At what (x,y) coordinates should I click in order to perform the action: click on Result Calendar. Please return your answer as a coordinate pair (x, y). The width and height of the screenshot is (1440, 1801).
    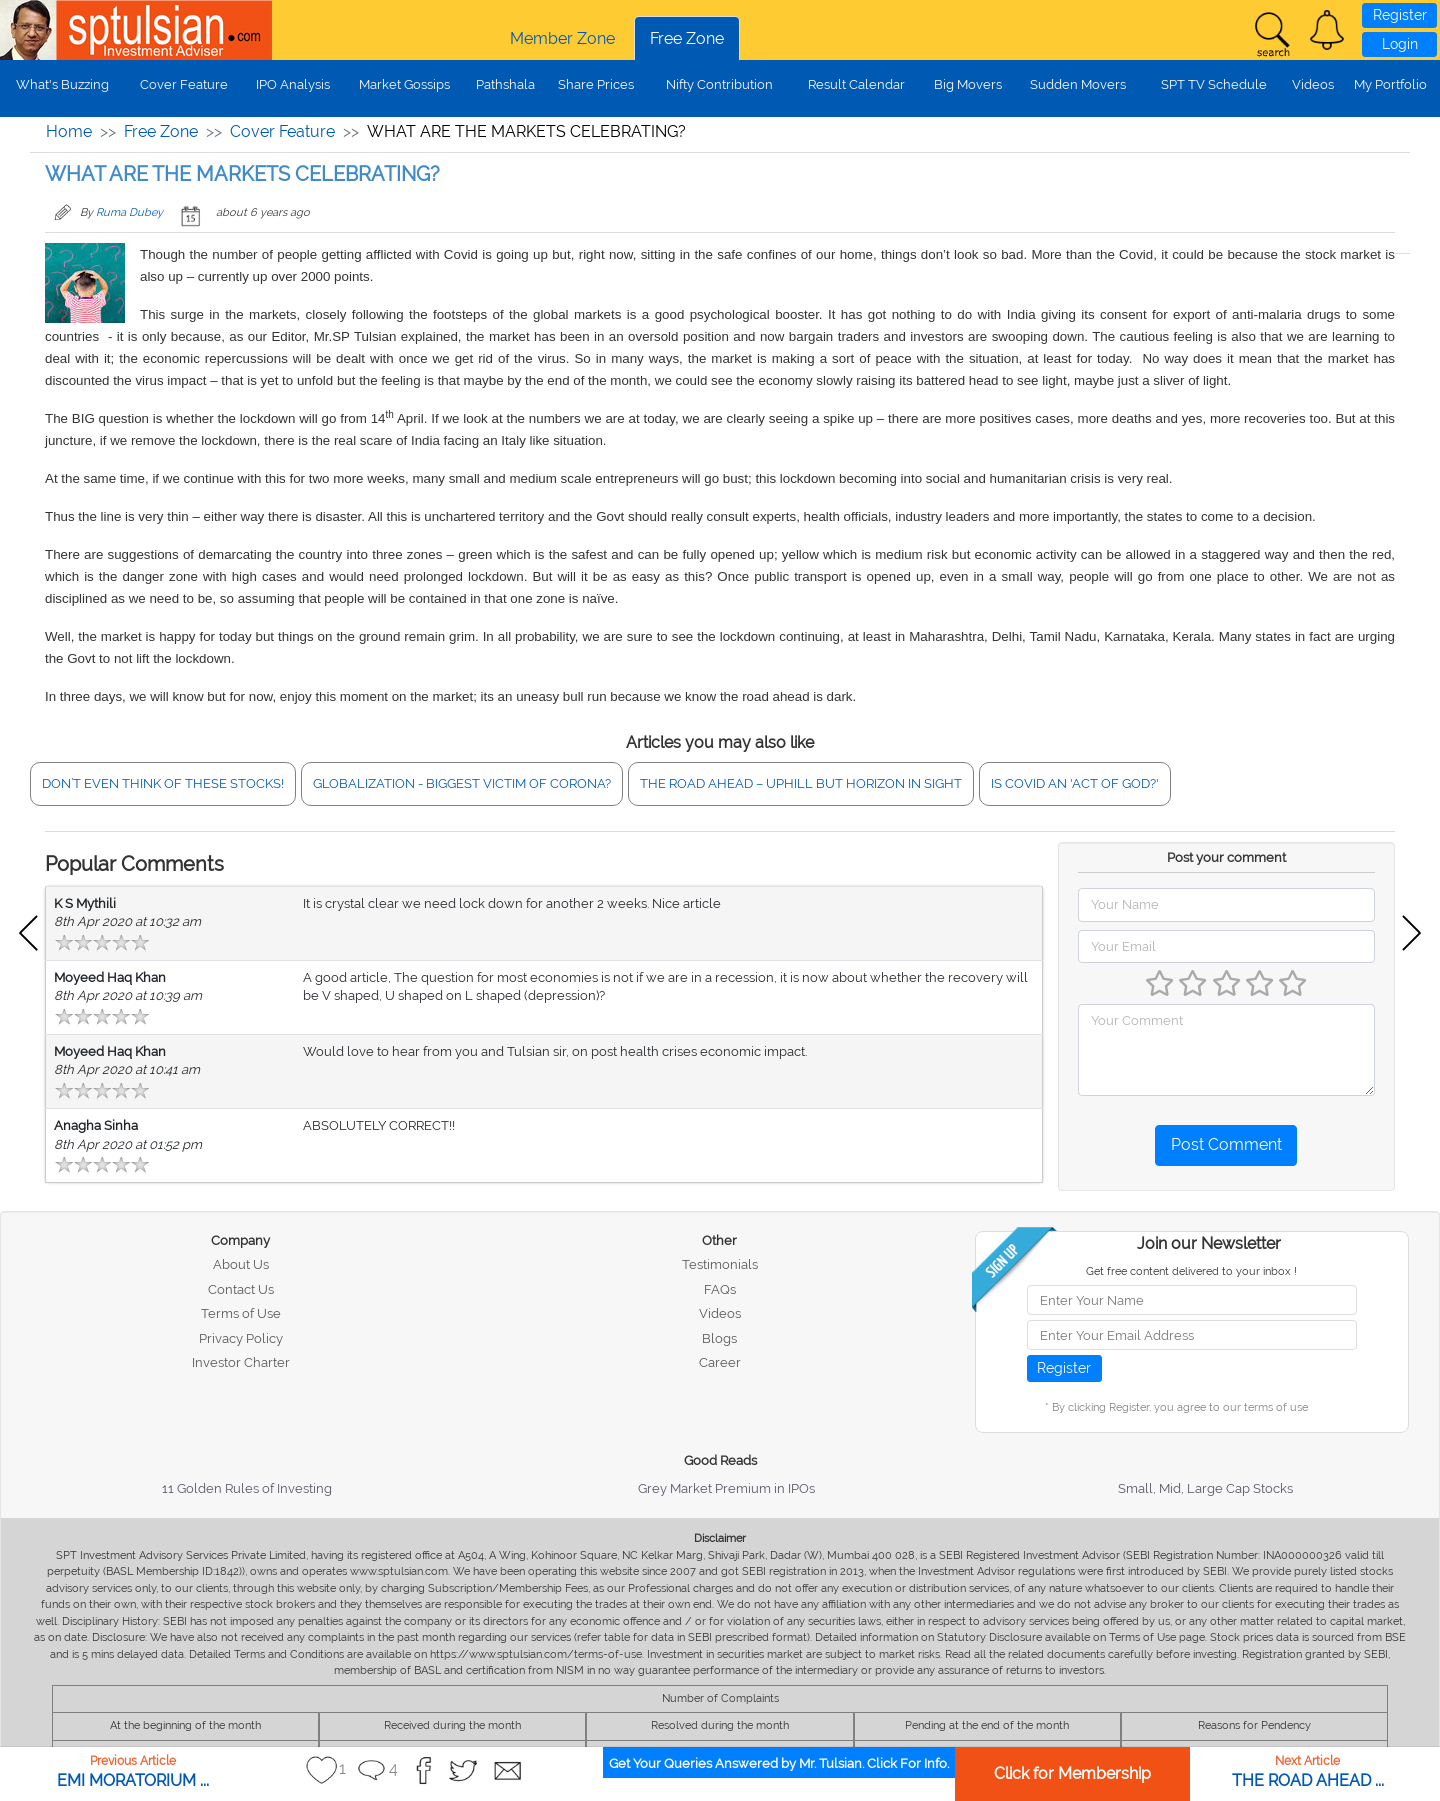
    Looking at the image, I should click on (856, 84).